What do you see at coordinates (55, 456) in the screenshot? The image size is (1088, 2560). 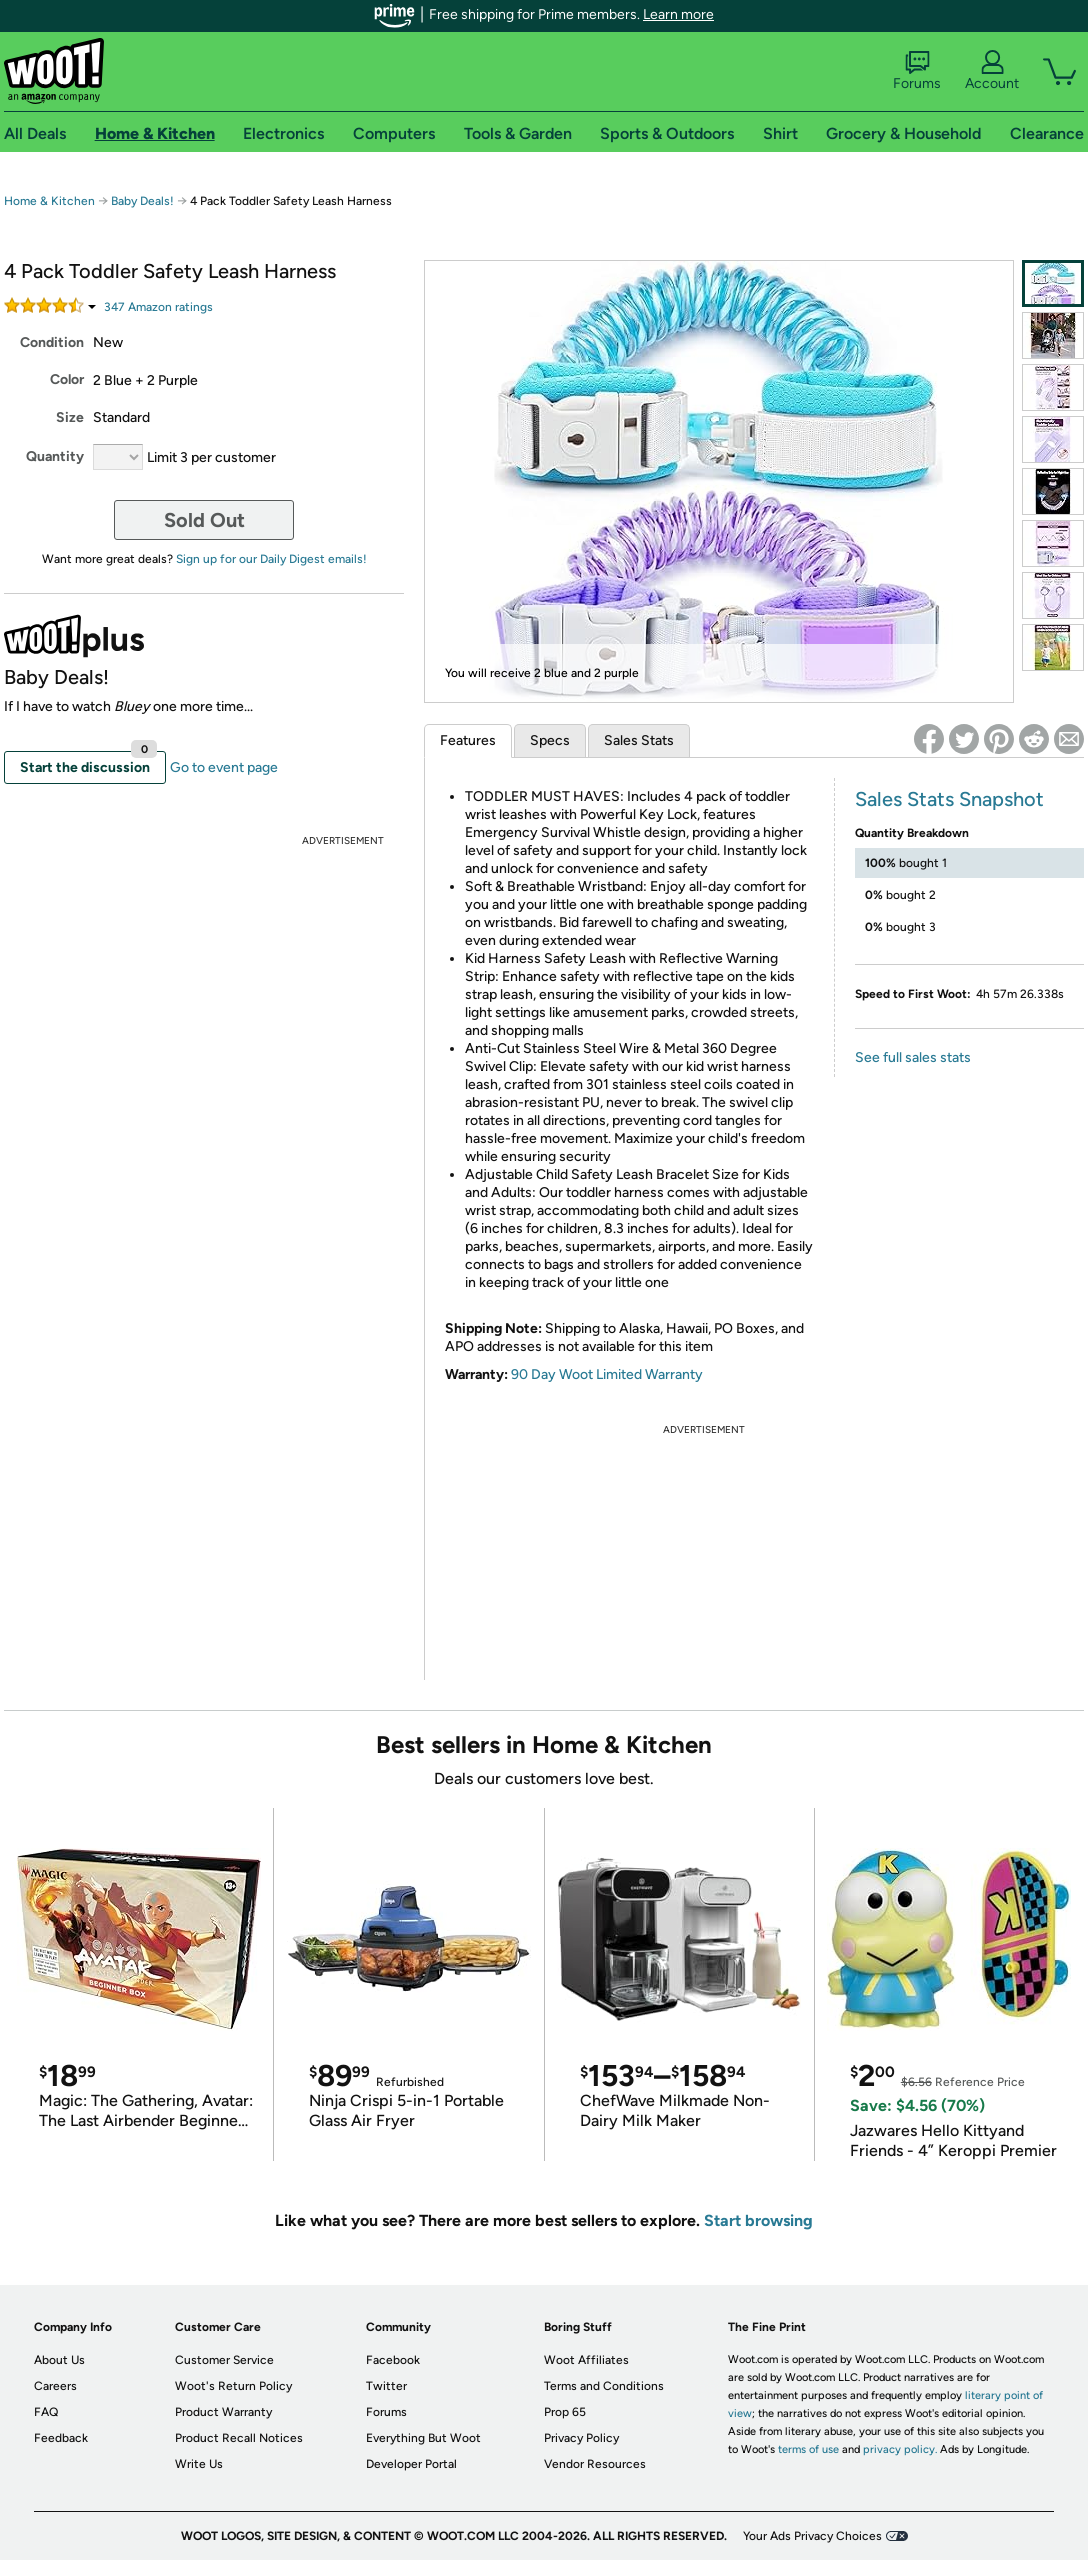 I see `Quantity` at bounding box center [55, 456].